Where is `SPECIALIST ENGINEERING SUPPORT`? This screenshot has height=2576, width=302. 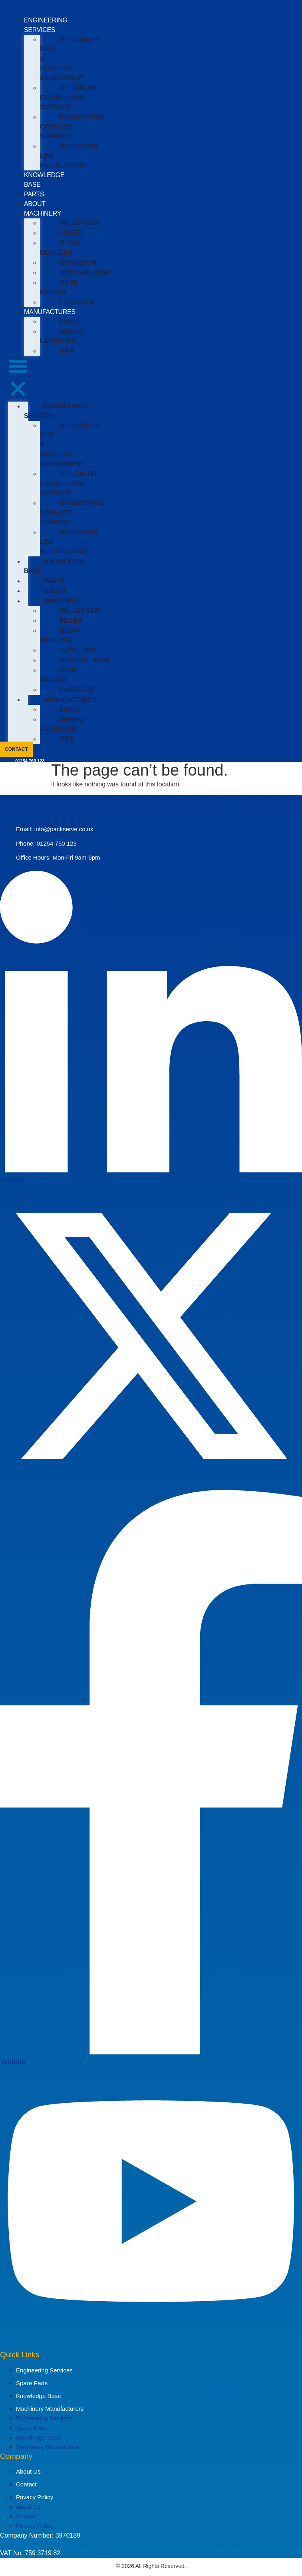 SPECIALIST ENGINEERING SUPPORT is located at coordinates (68, 97).